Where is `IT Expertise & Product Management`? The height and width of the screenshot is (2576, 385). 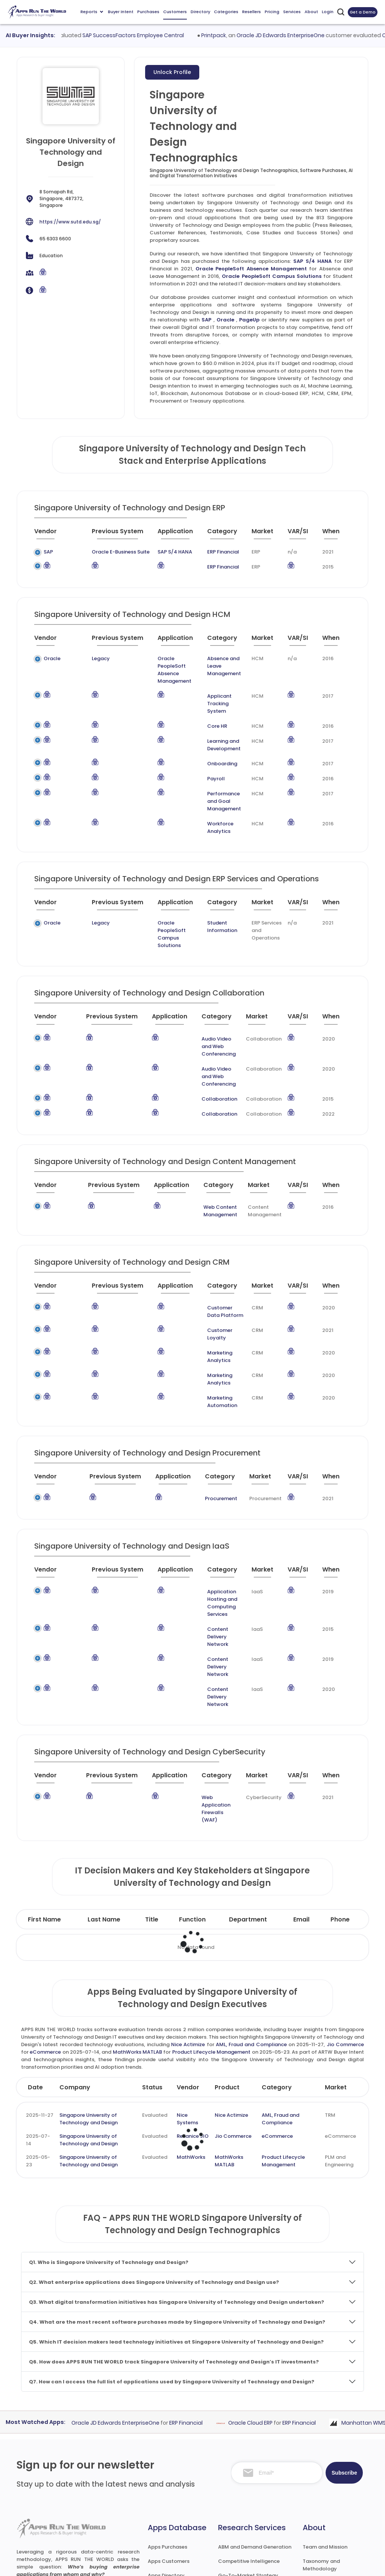 IT Expertise & Product Management is located at coordinates (245, 2473).